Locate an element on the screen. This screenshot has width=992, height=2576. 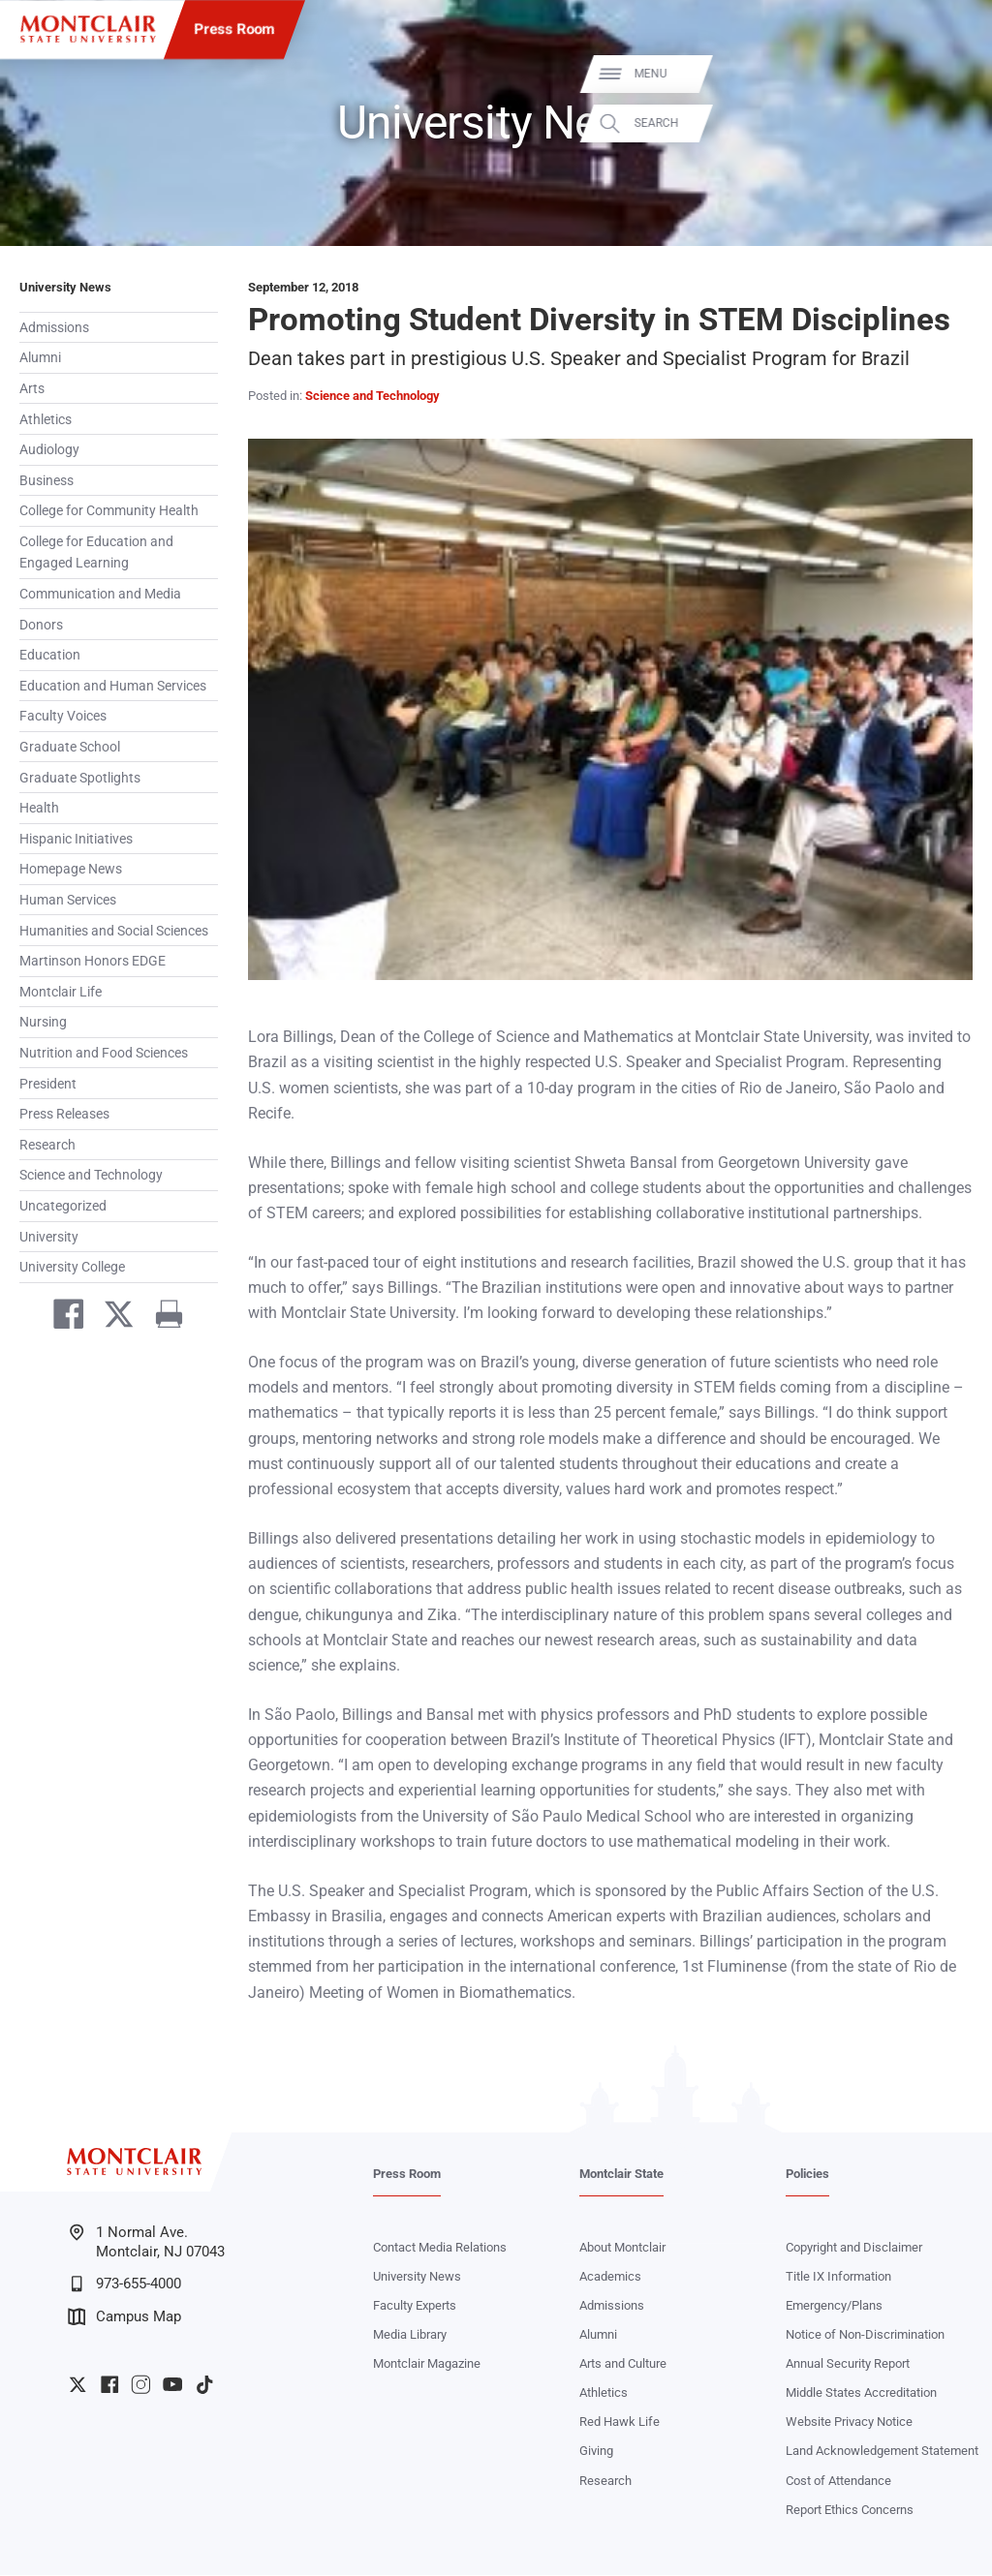
Copyright and Disclaimer is located at coordinates (854, 2248).